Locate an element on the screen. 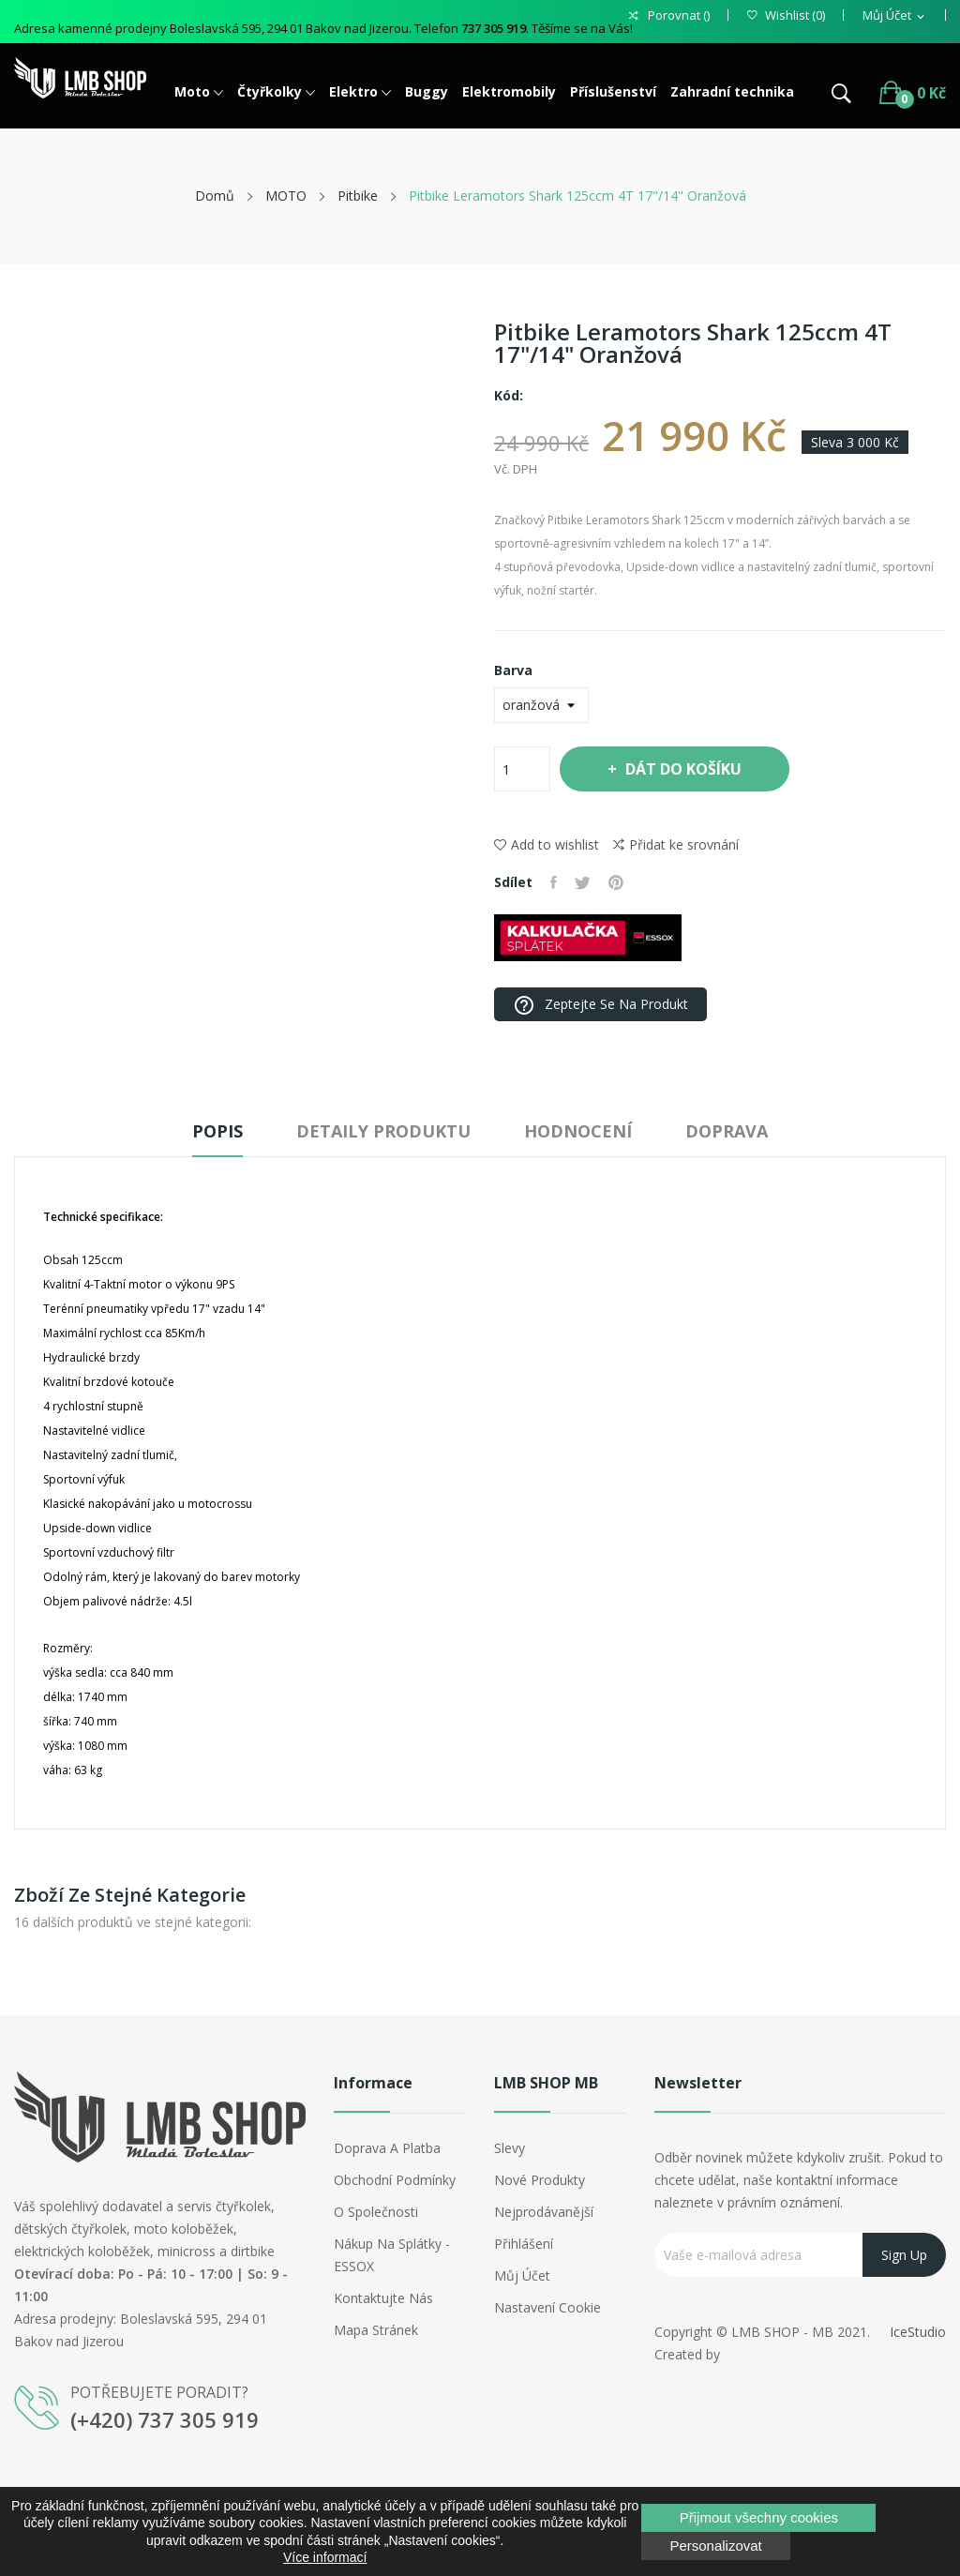 This screenshot has height=2576, width=960. Kontaktujte nás is located at coordinates (383, 2298).